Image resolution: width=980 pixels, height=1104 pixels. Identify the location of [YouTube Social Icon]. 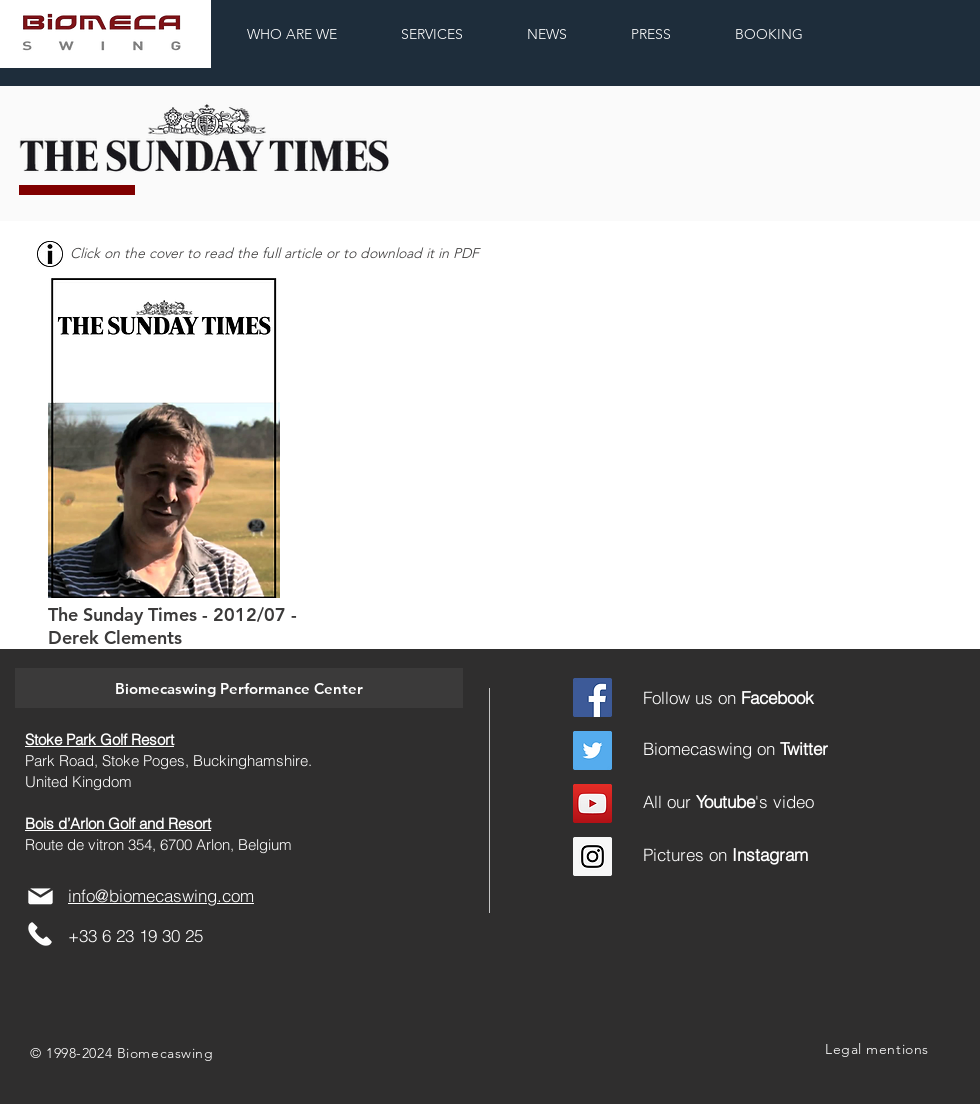
(592, 803).